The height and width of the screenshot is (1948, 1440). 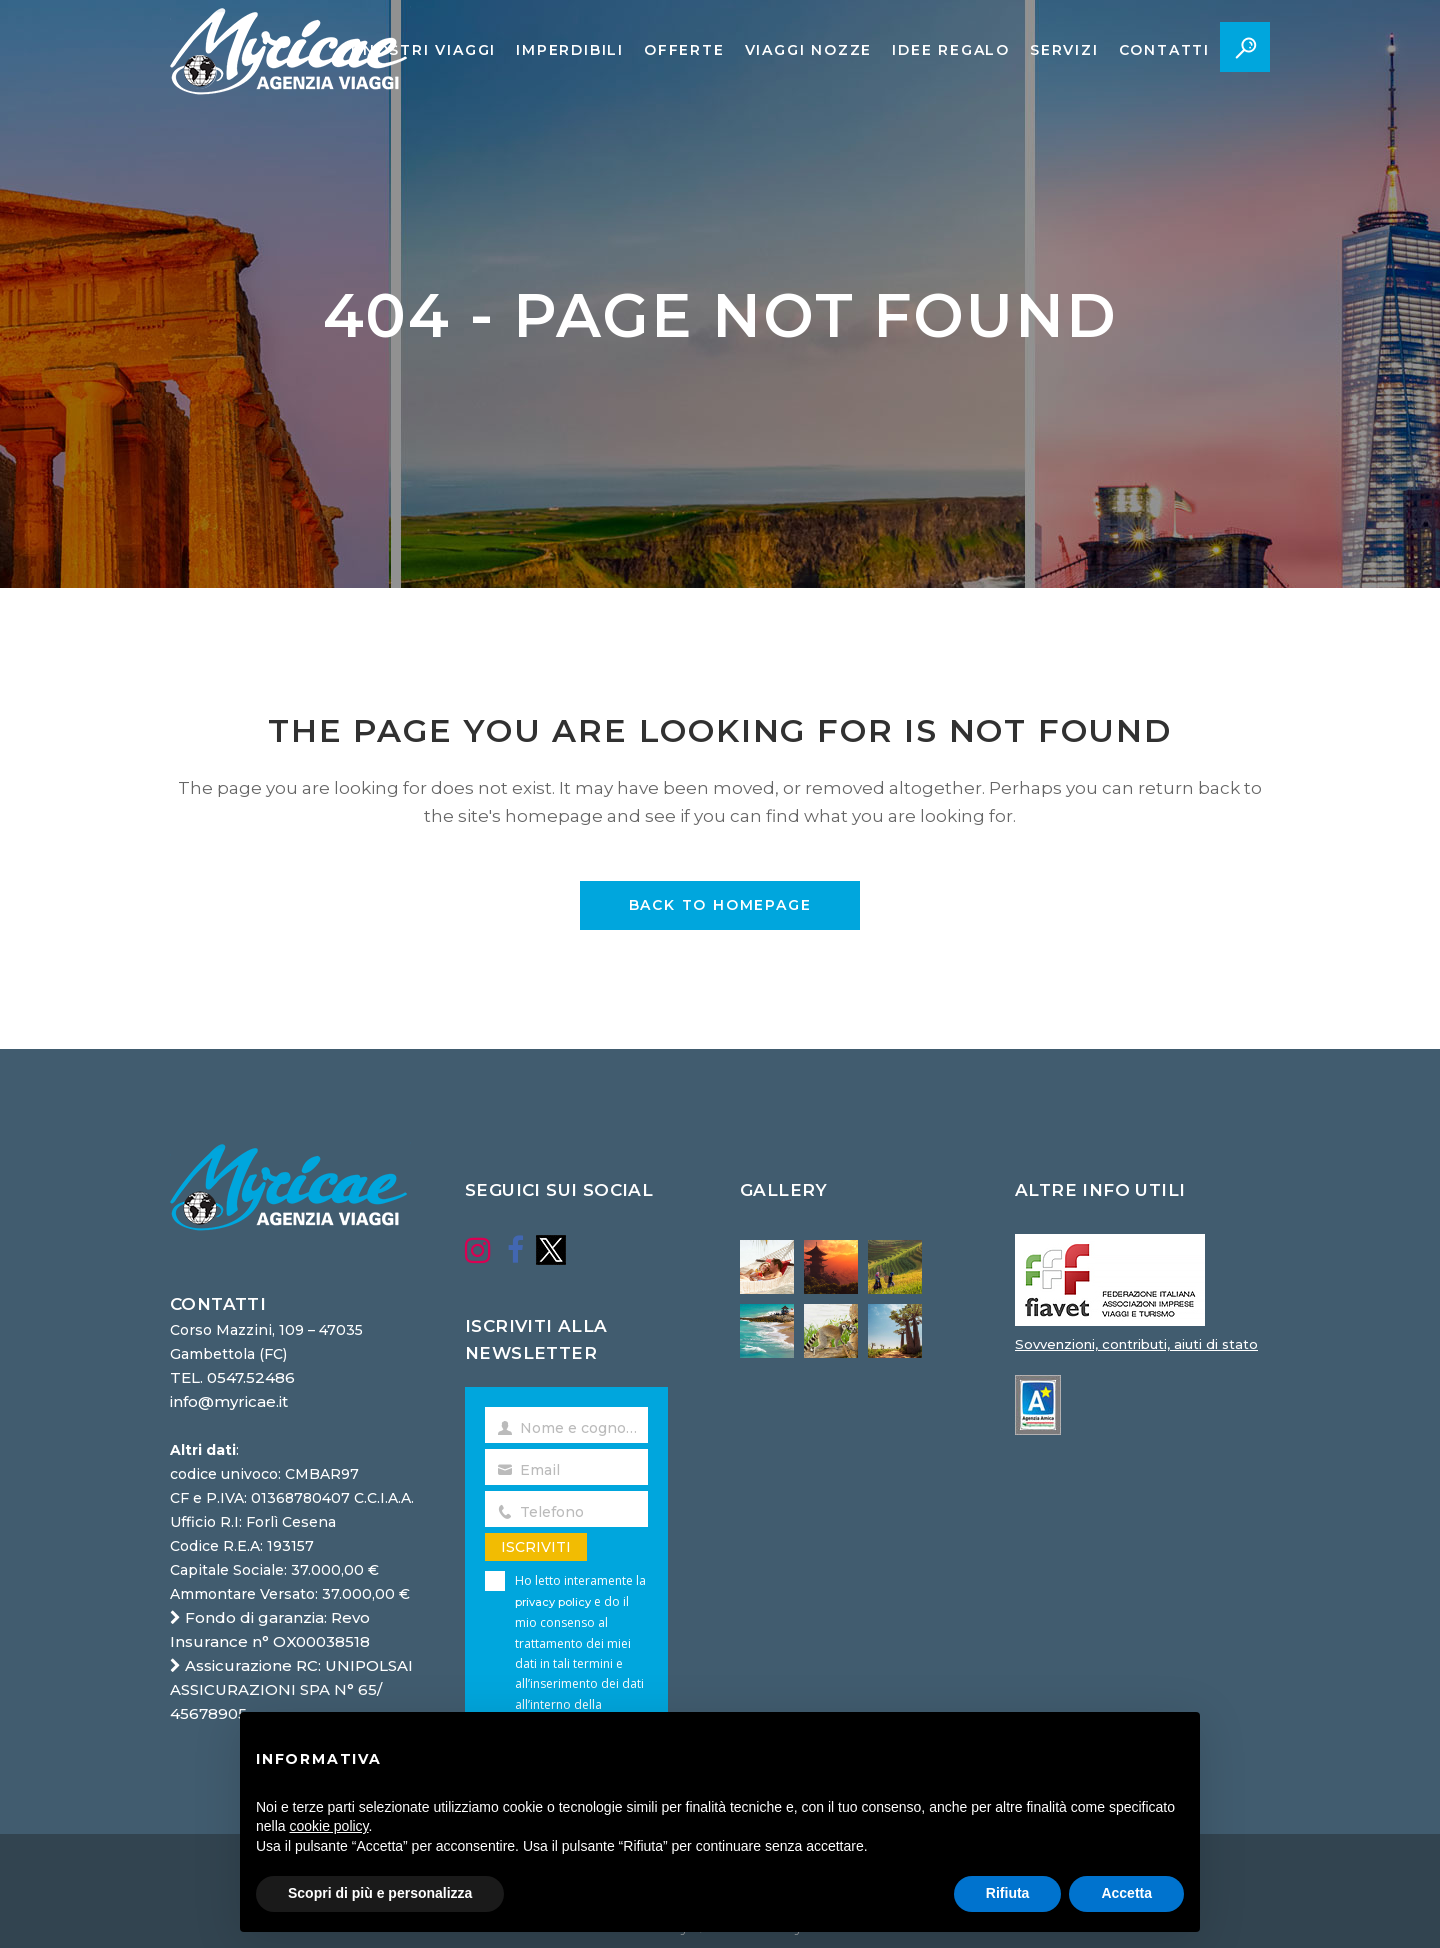 I want to click on cookie policy [button], so click(x=328, y=1826).